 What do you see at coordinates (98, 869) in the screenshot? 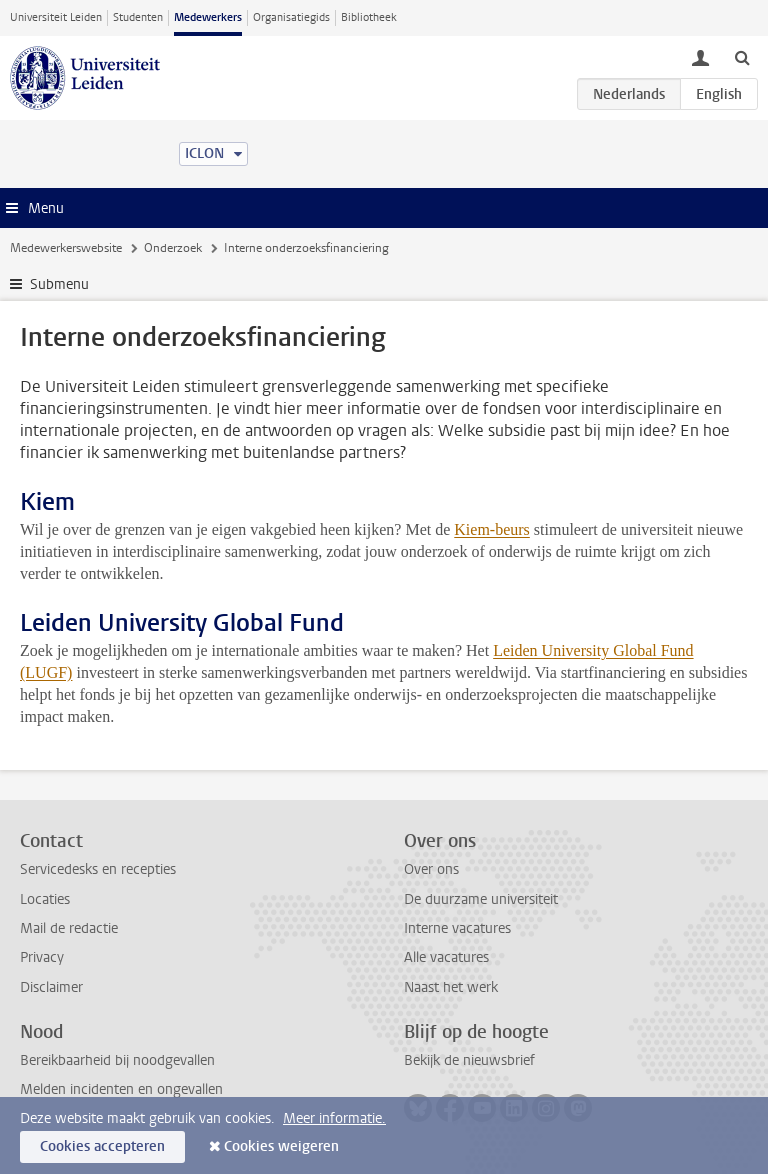
I see `Servicedesks en recepties` at bounding box center [98, 869].